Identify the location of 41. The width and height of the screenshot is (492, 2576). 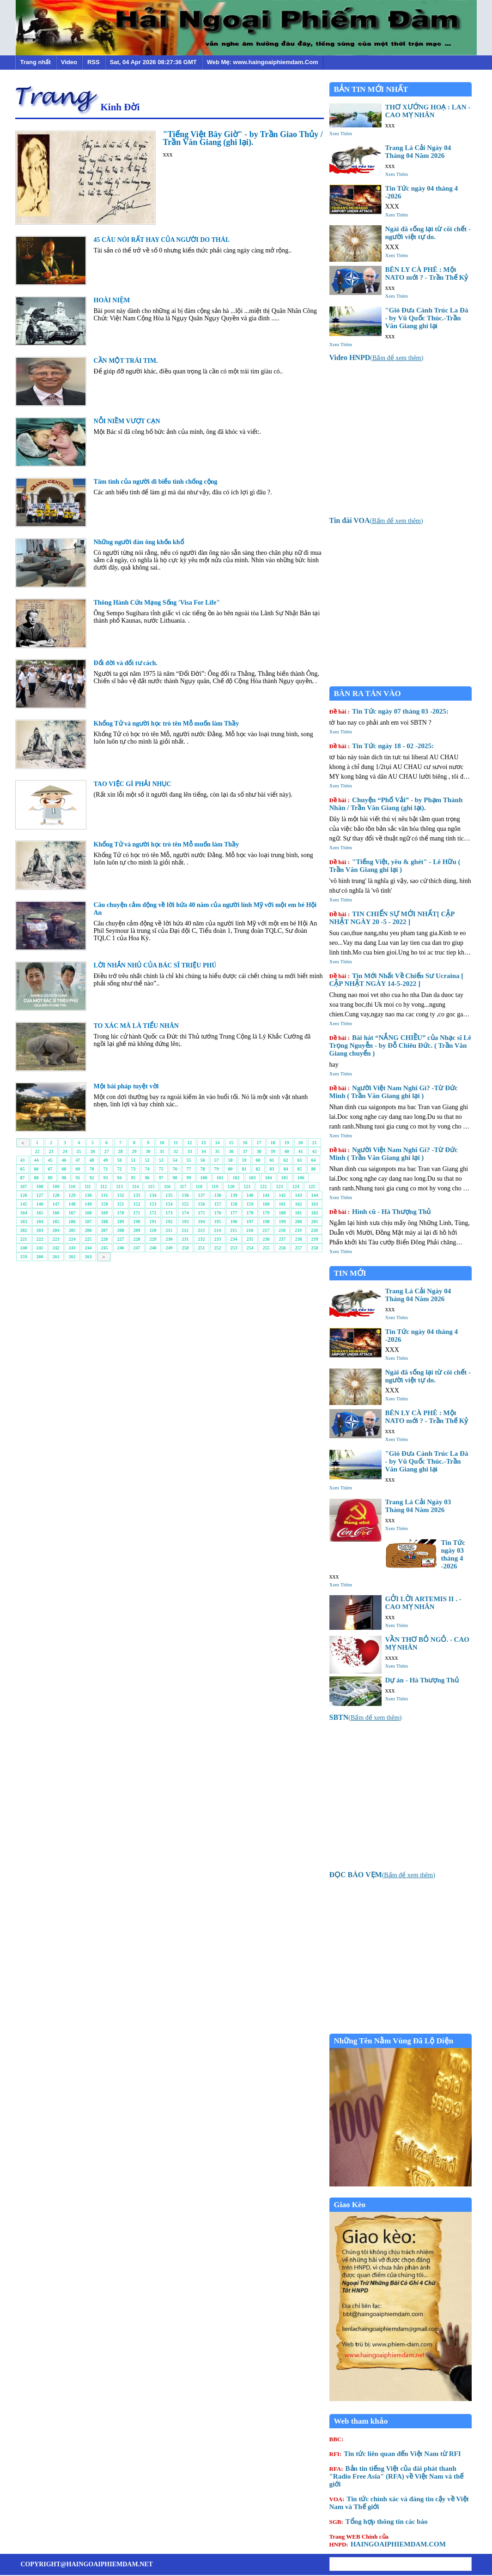
(300, 1151).